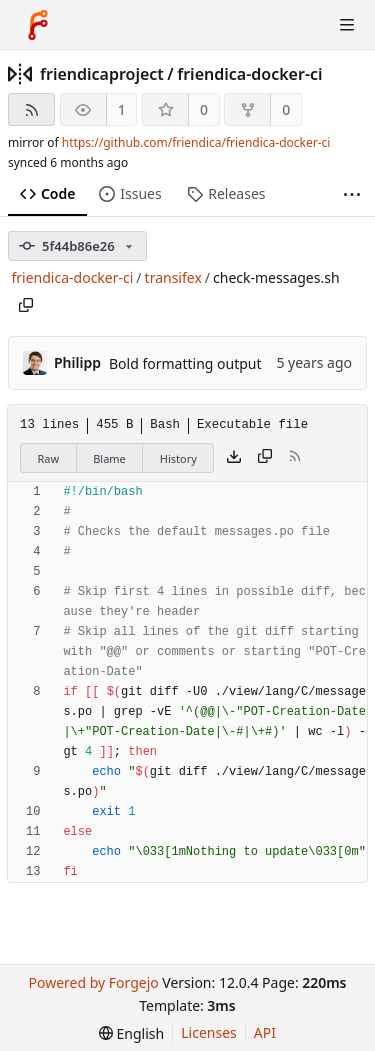  I want to click on [menu], so click(131, 1033).